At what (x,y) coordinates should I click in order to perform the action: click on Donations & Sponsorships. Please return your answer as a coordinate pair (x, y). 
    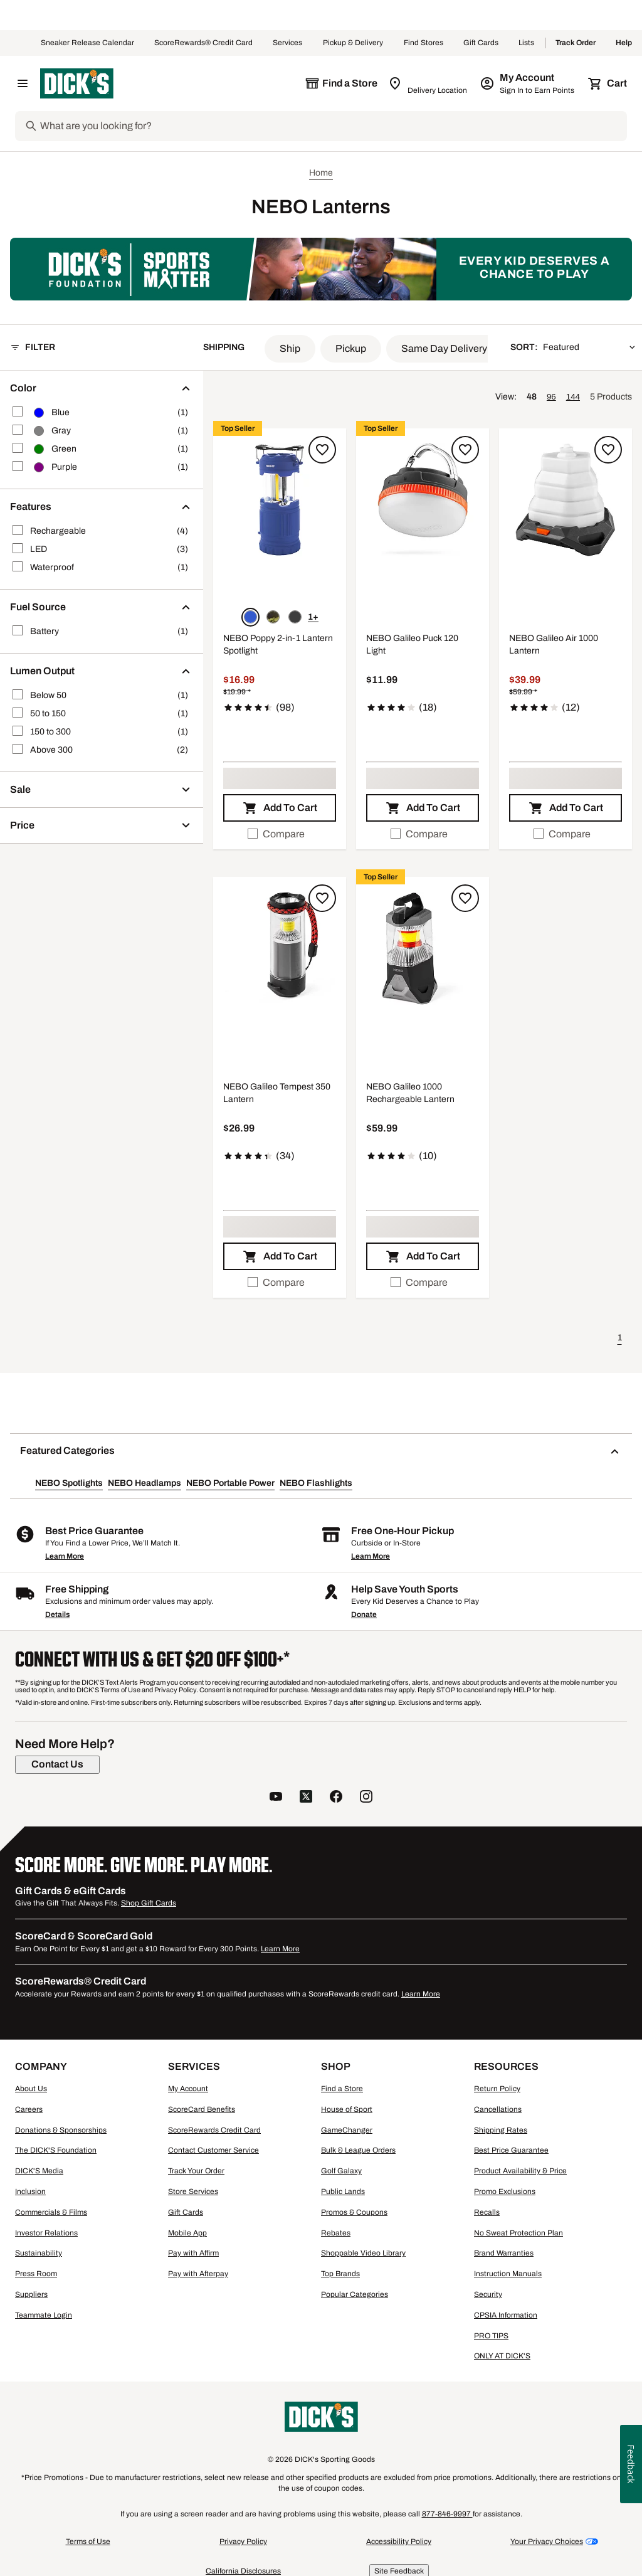
    Looking at the image, I should click on (61, 2130).